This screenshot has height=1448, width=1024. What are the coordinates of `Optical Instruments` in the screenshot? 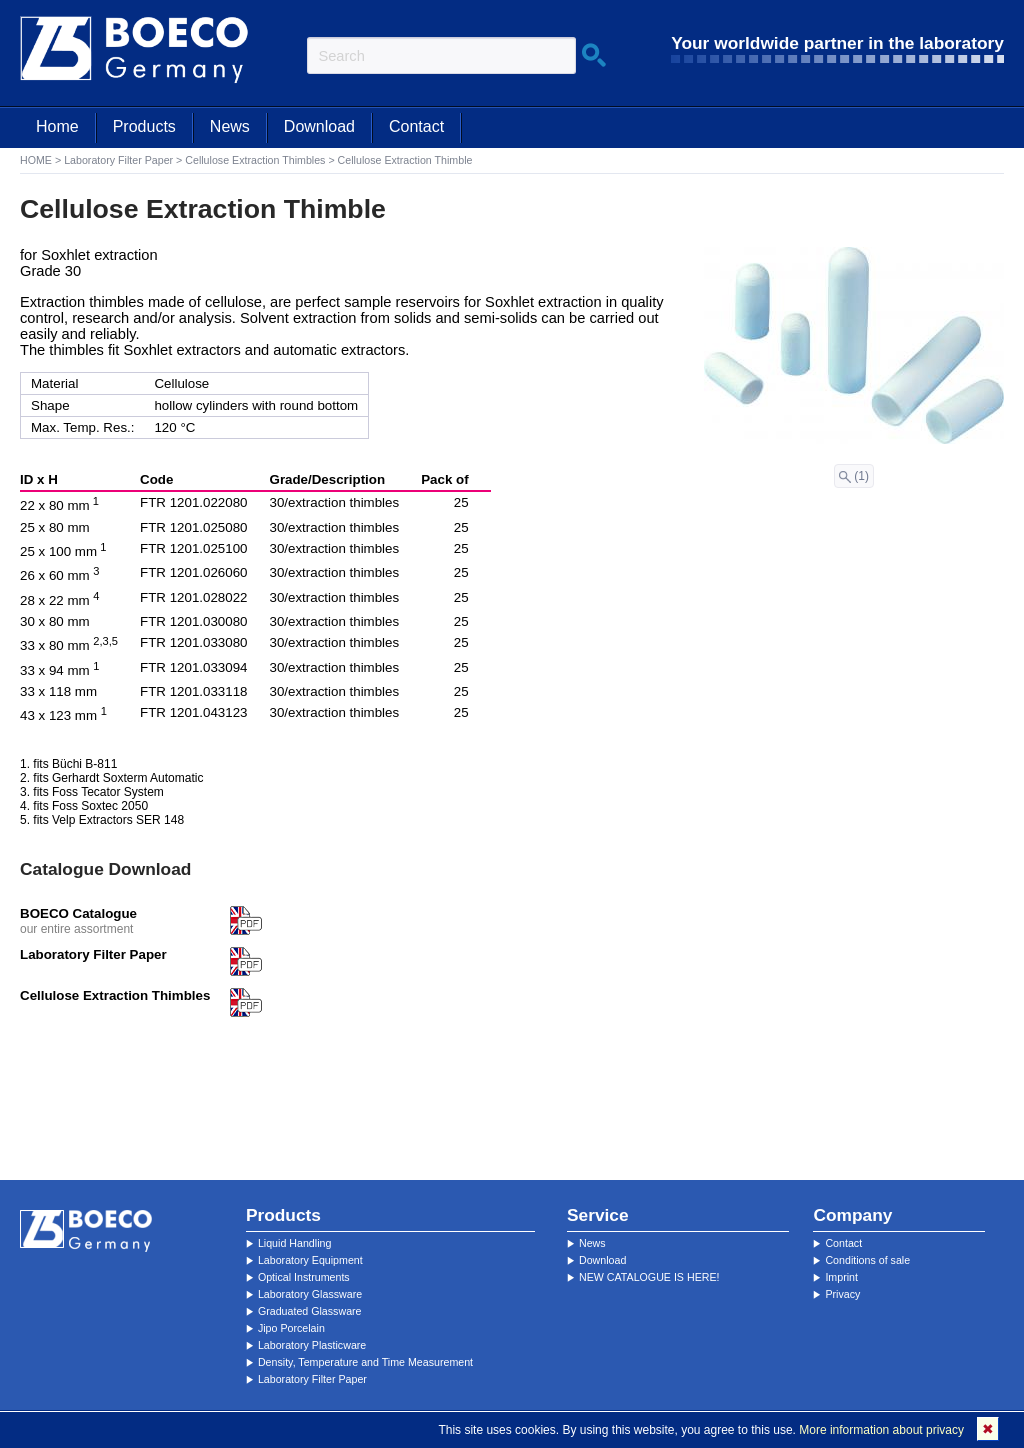 It's located at (304, 1277).